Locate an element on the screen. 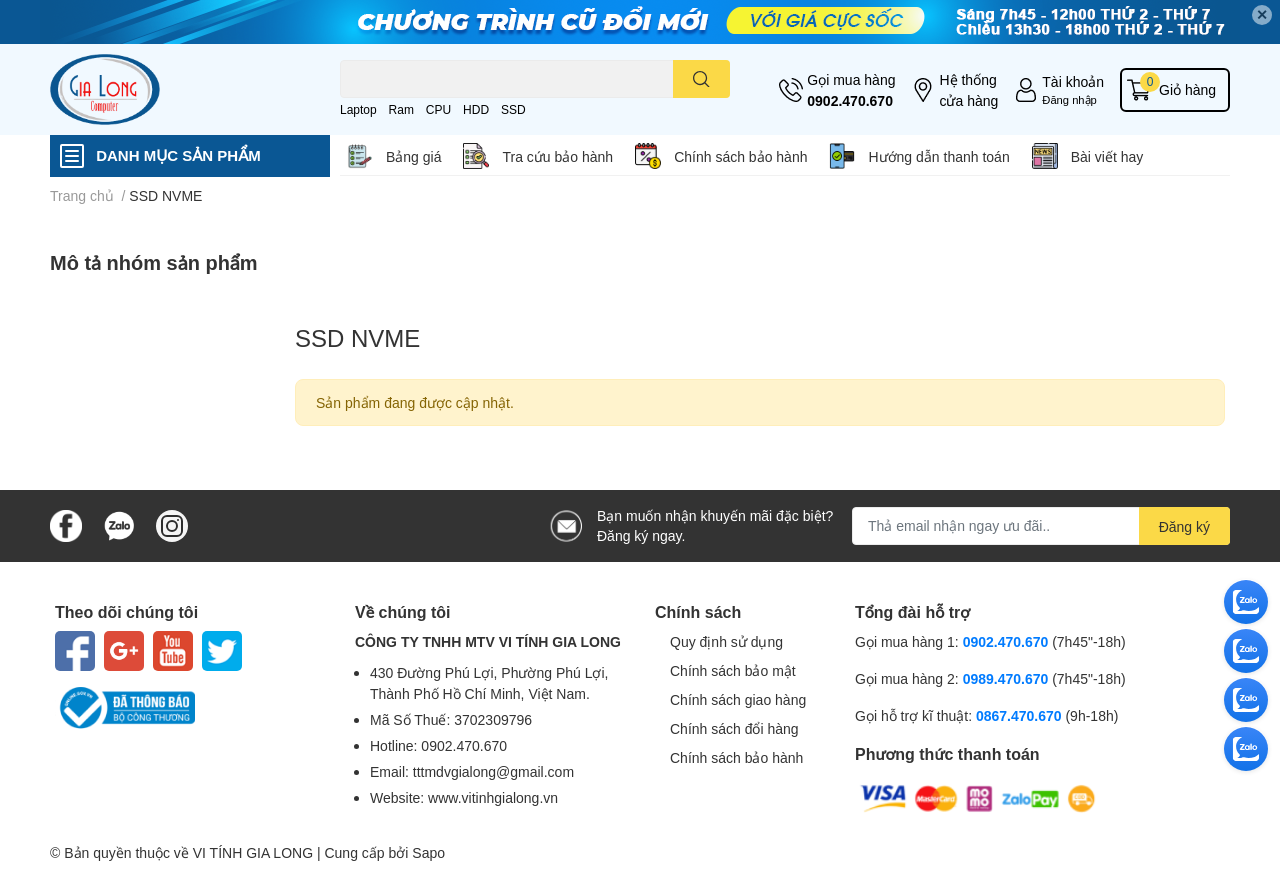 This screenshot has width=1280, height=871. HDD is located at coordinates (476, 109).